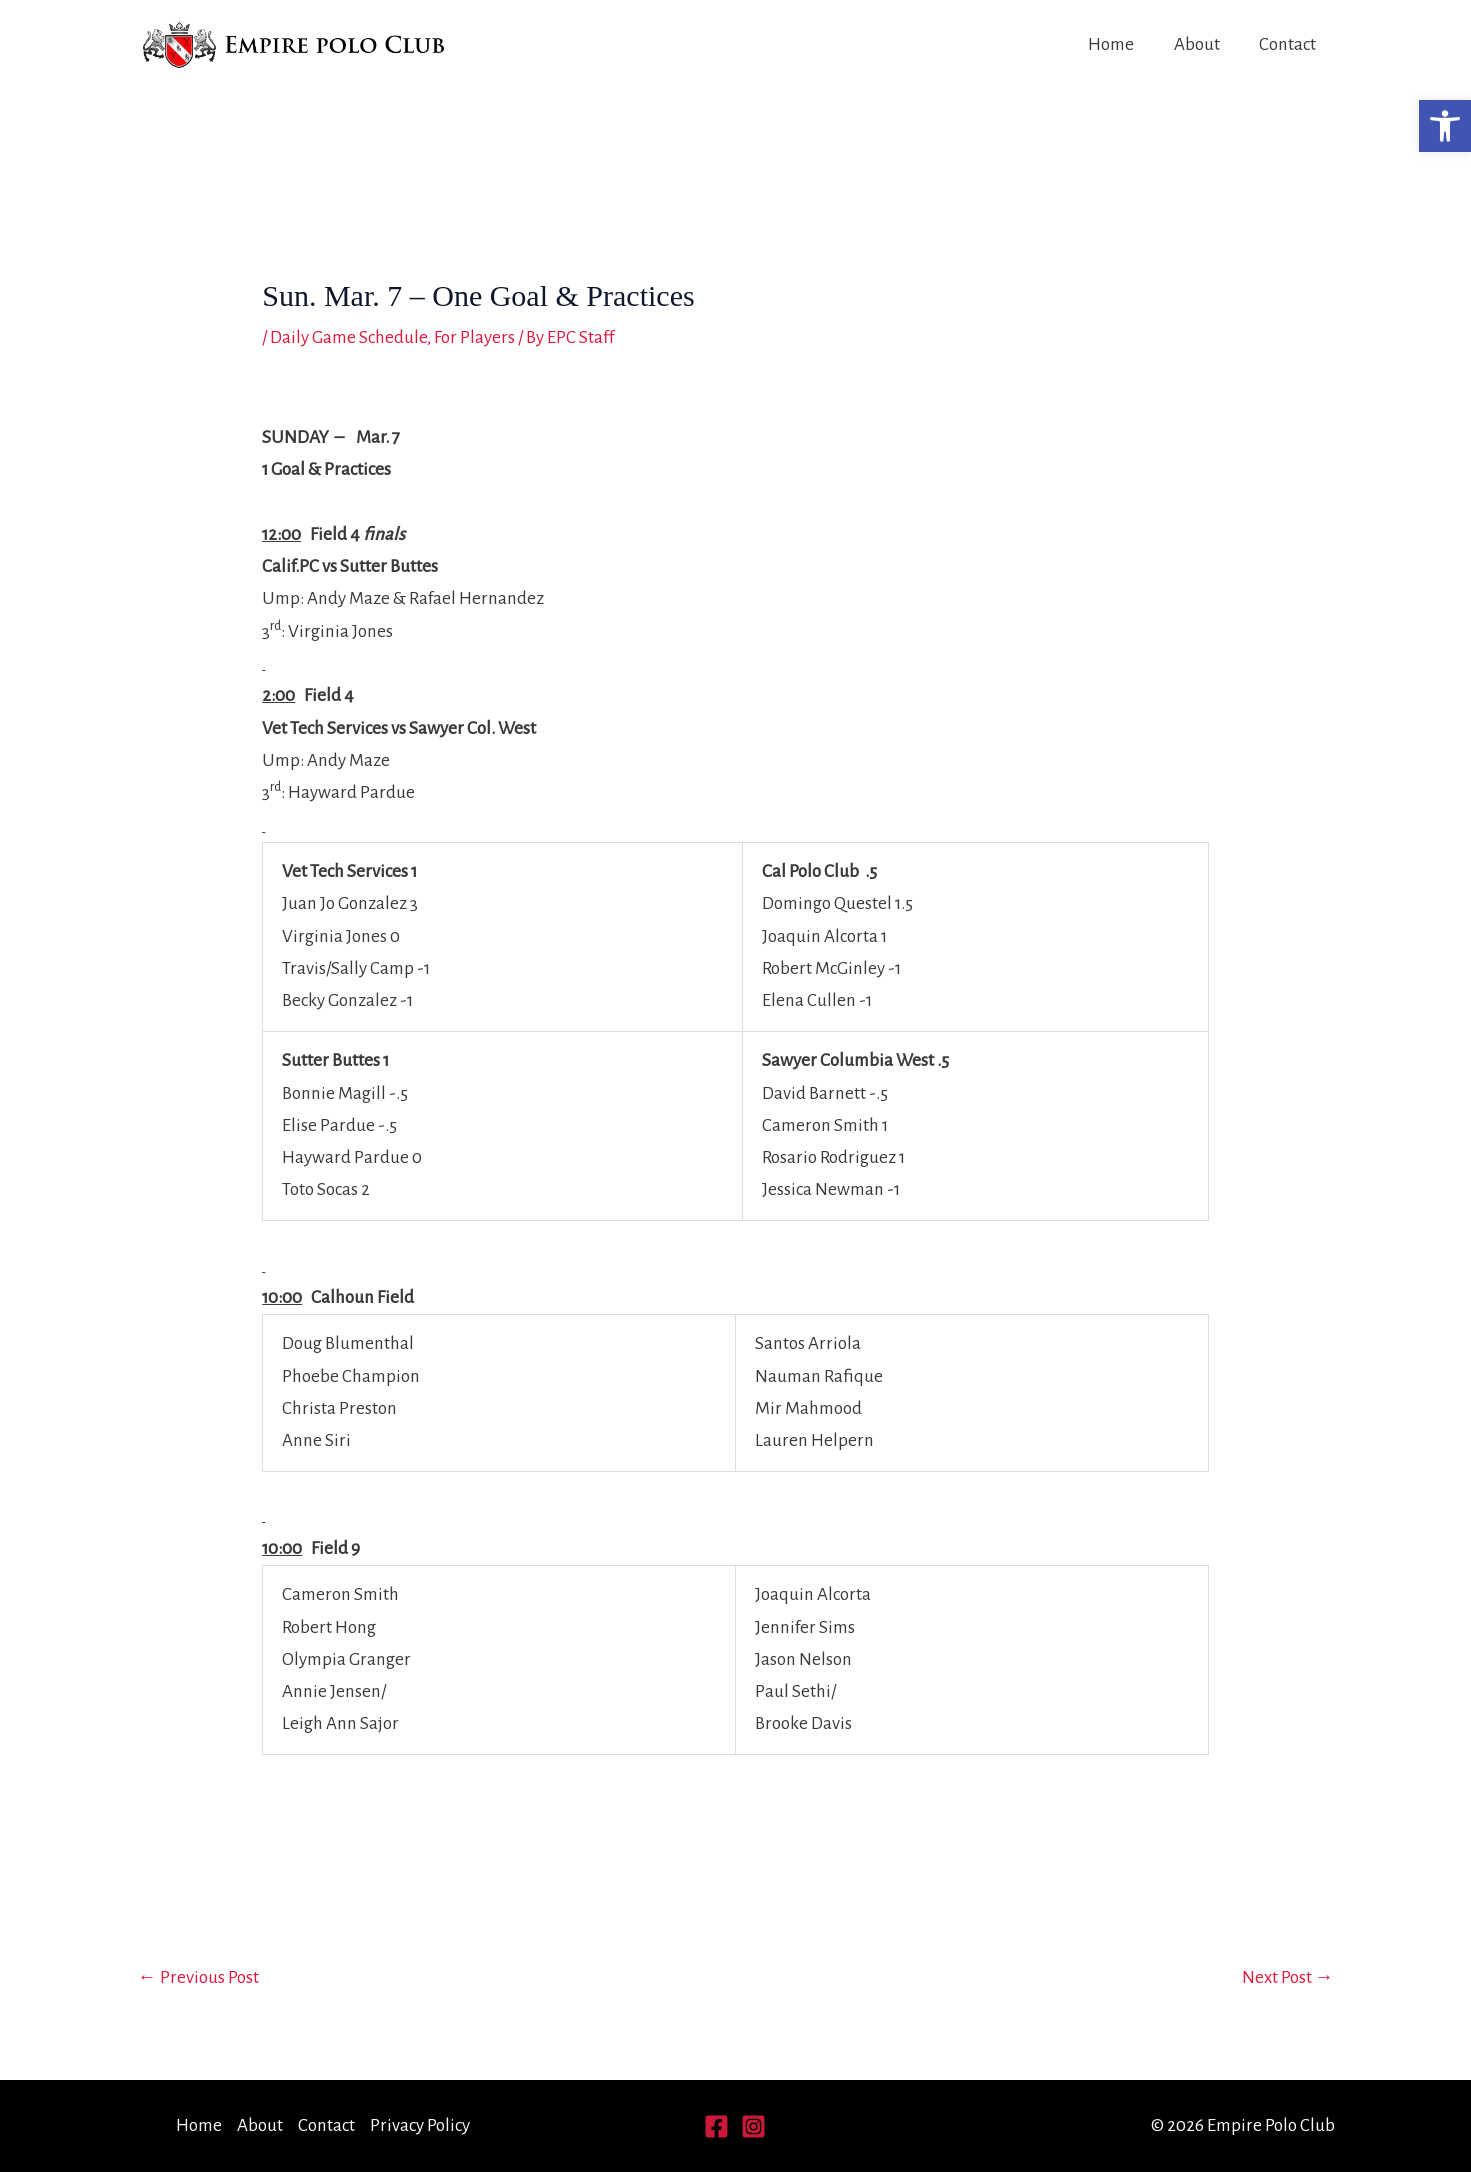 Image resolution: width=1471 pixels, height=2172 pixels. I want to click on About, so click(1199, 44).